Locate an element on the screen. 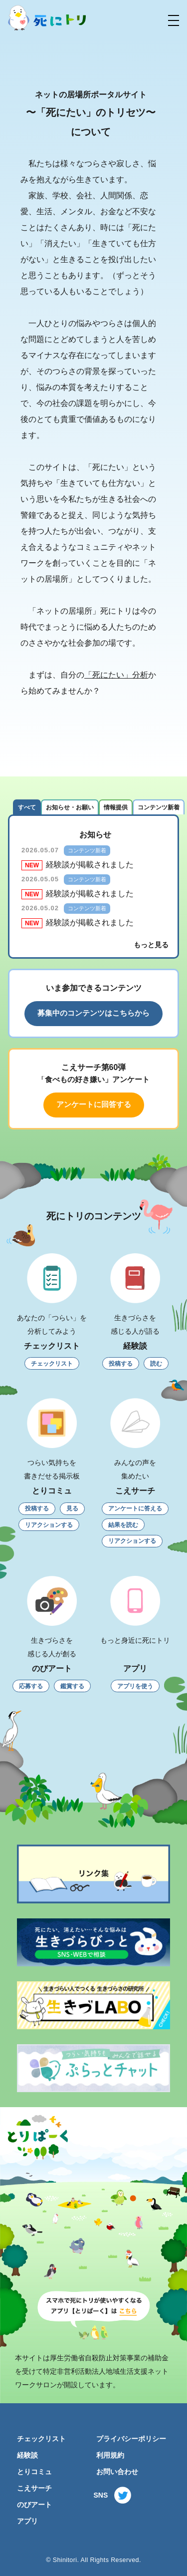  もっと見る is located at coordinates (151, 945).